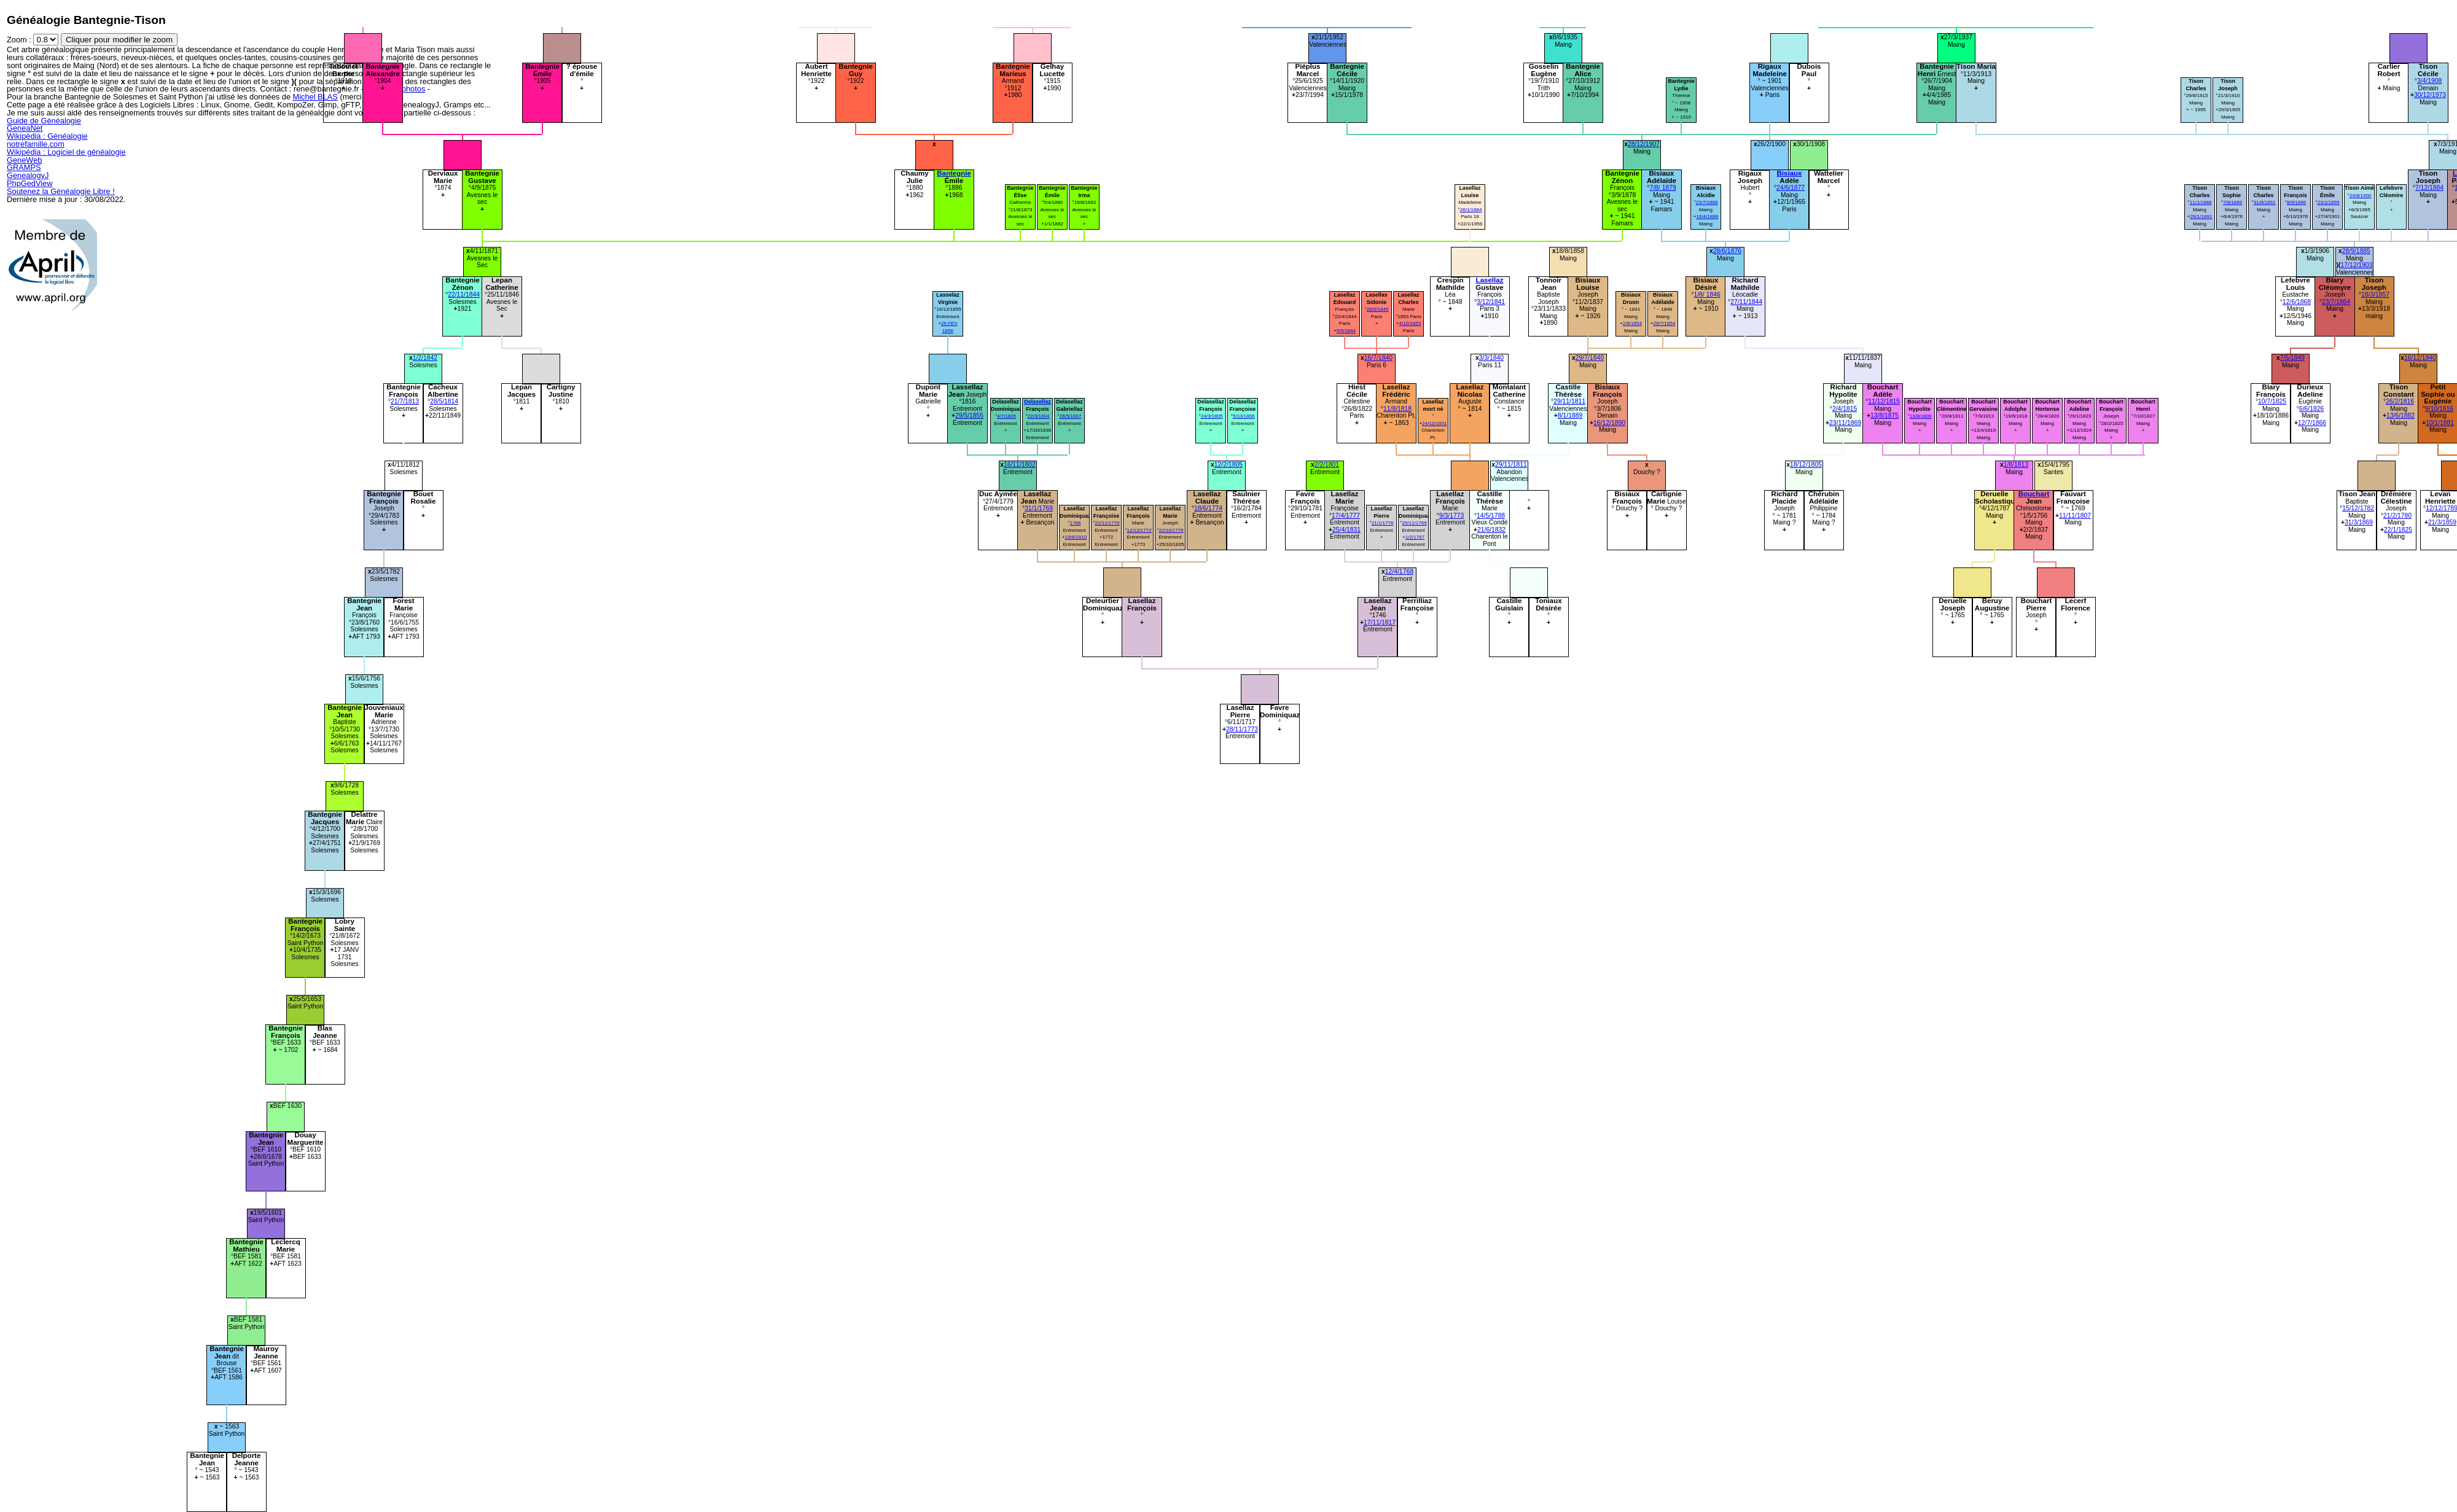 The image size is (2457, 1512). I want to click on 23/7/1866, so click(1707, 202).